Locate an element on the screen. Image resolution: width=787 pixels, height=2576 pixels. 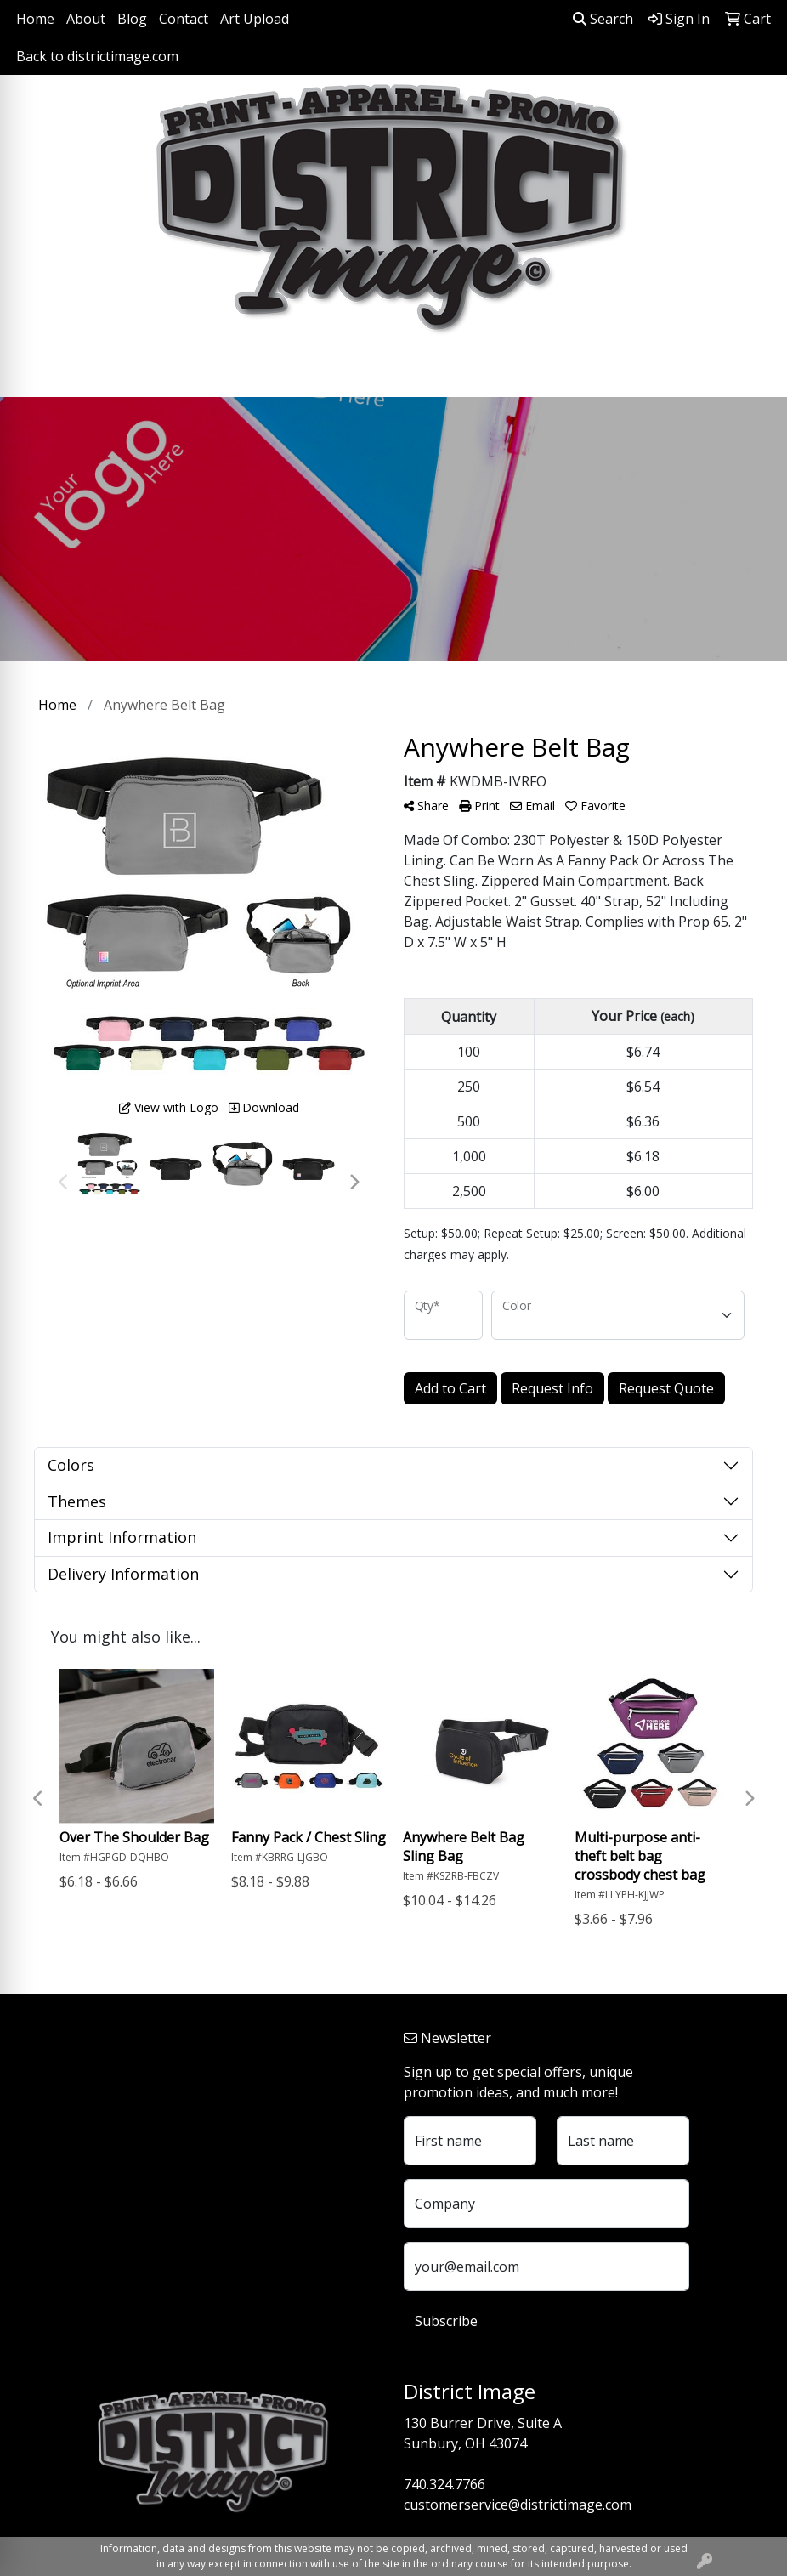
About is located at coordinates (85, 18).